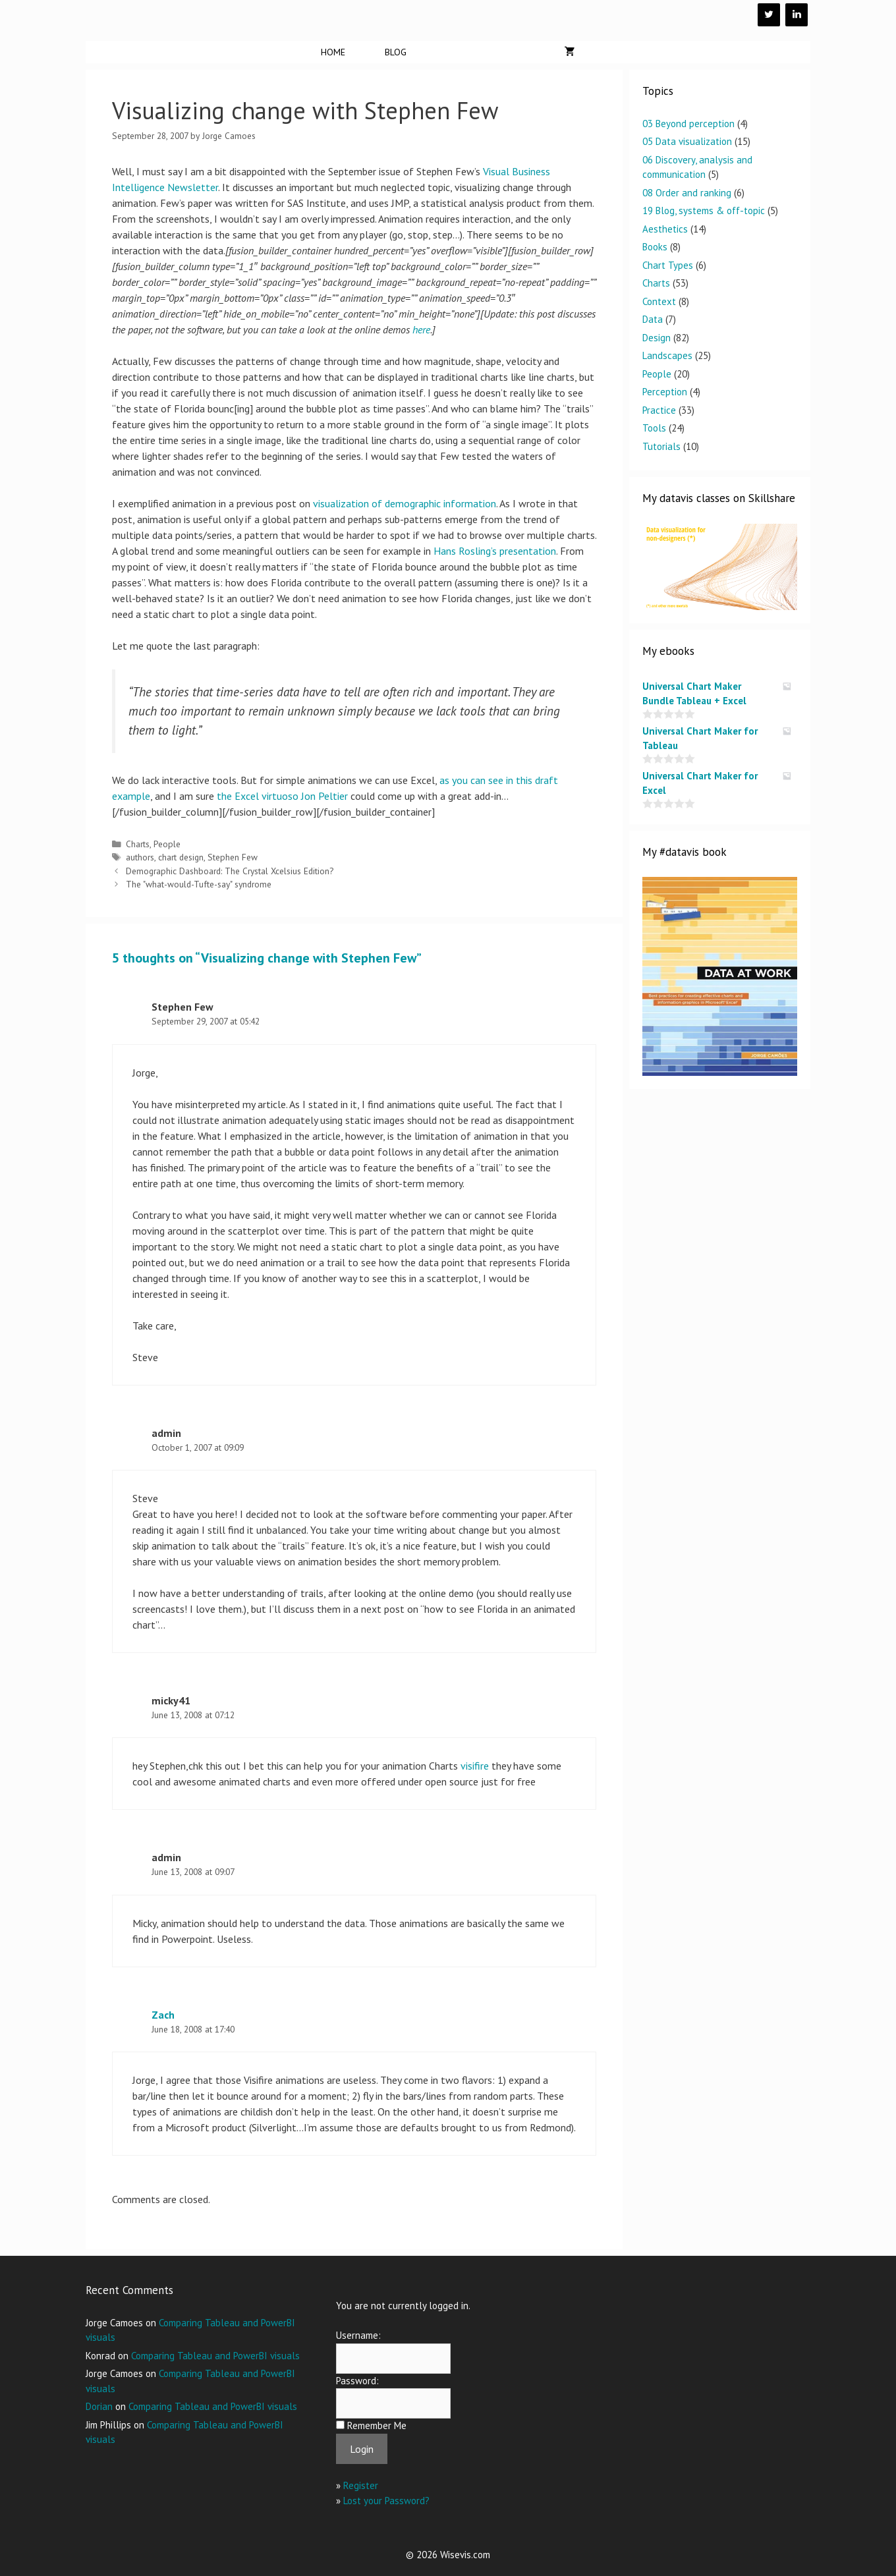  What do you see at coordinates (404, 503) in the screenshot?
I see `visualization of demographic information` at bounding box center [404, 503].